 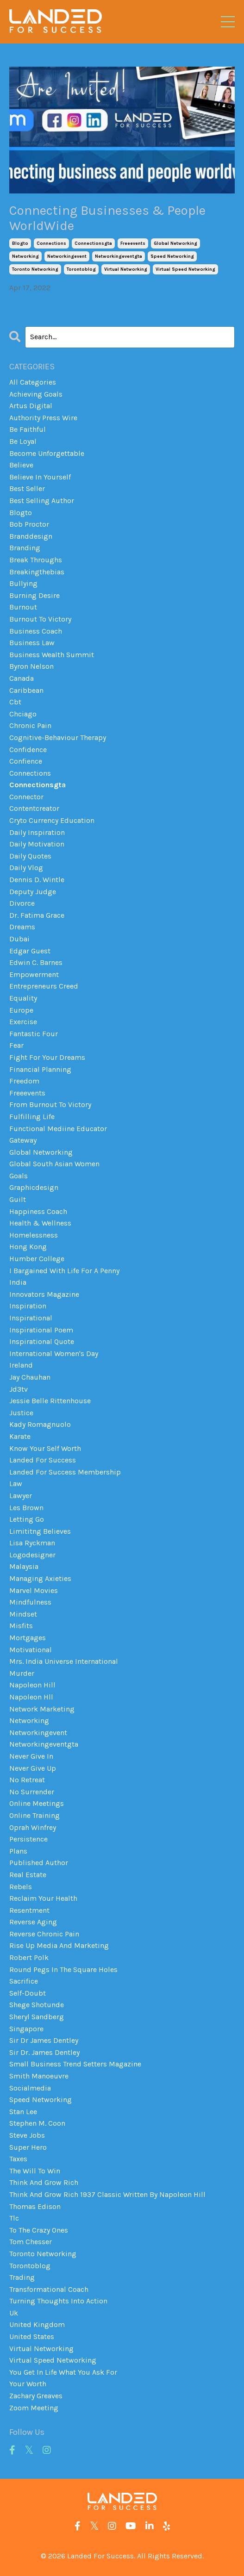 What do you see at coordinates (40, 1531) in the screenshot?
I see `limititng believes` at bounding box center [40, 1531].